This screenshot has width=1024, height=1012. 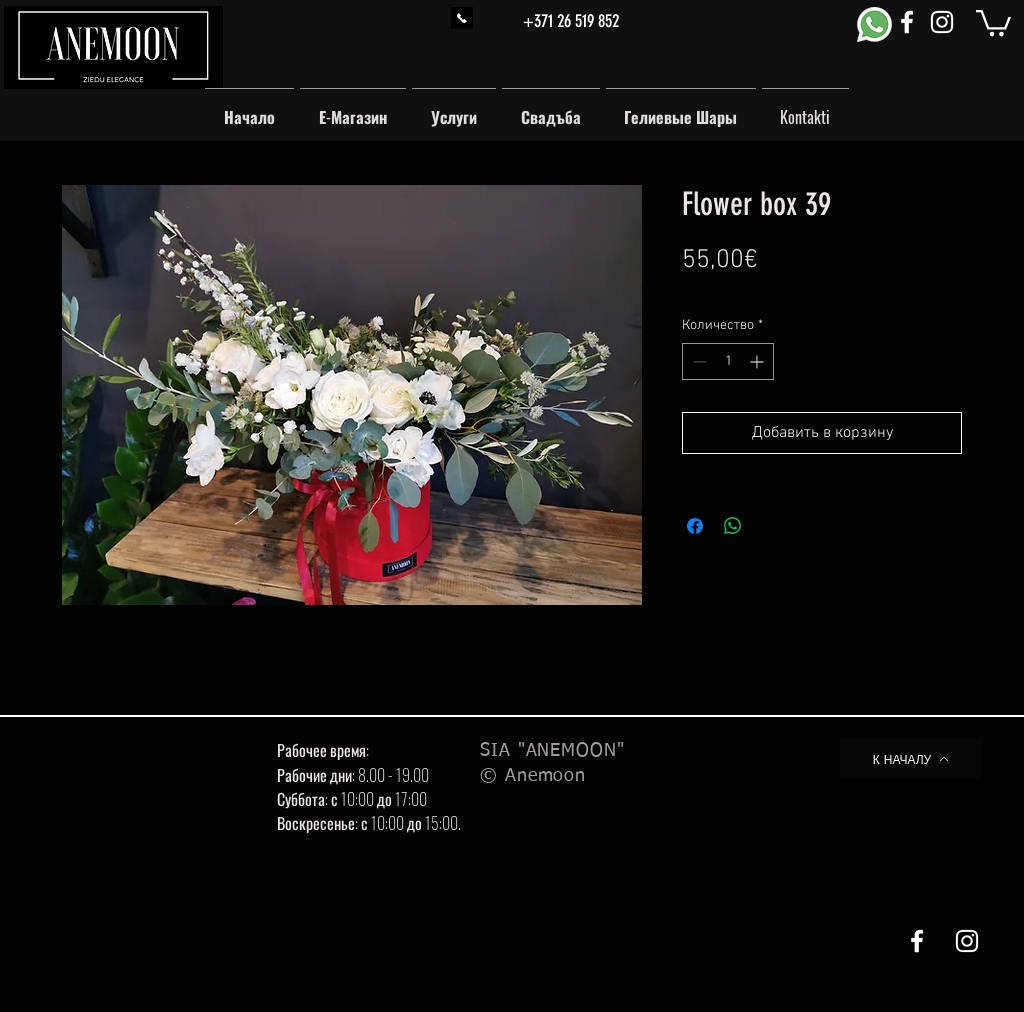 What do you see at coordinates (728, 361) in the screenshot?
I see `[spinbutton]` at bounding box center [728, 361].